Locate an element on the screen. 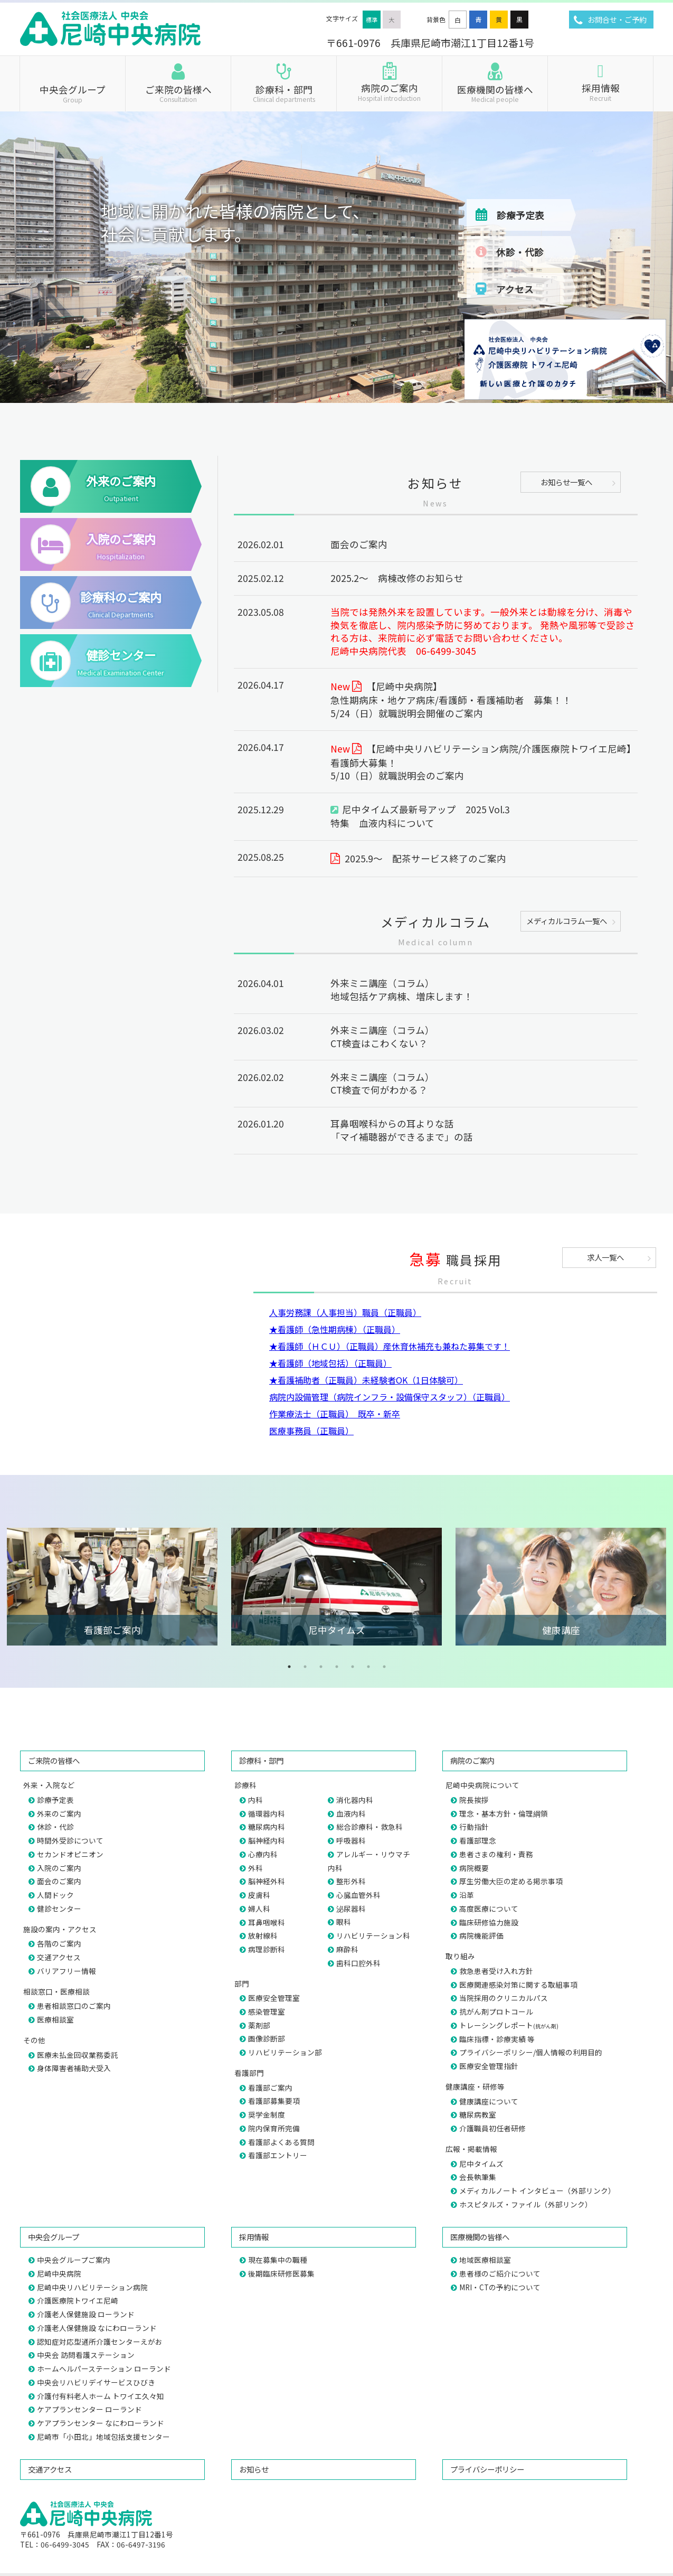 The image size is (673, 2576). 介護老人保健施設 ローランド is located at coordinates (86, 2314).